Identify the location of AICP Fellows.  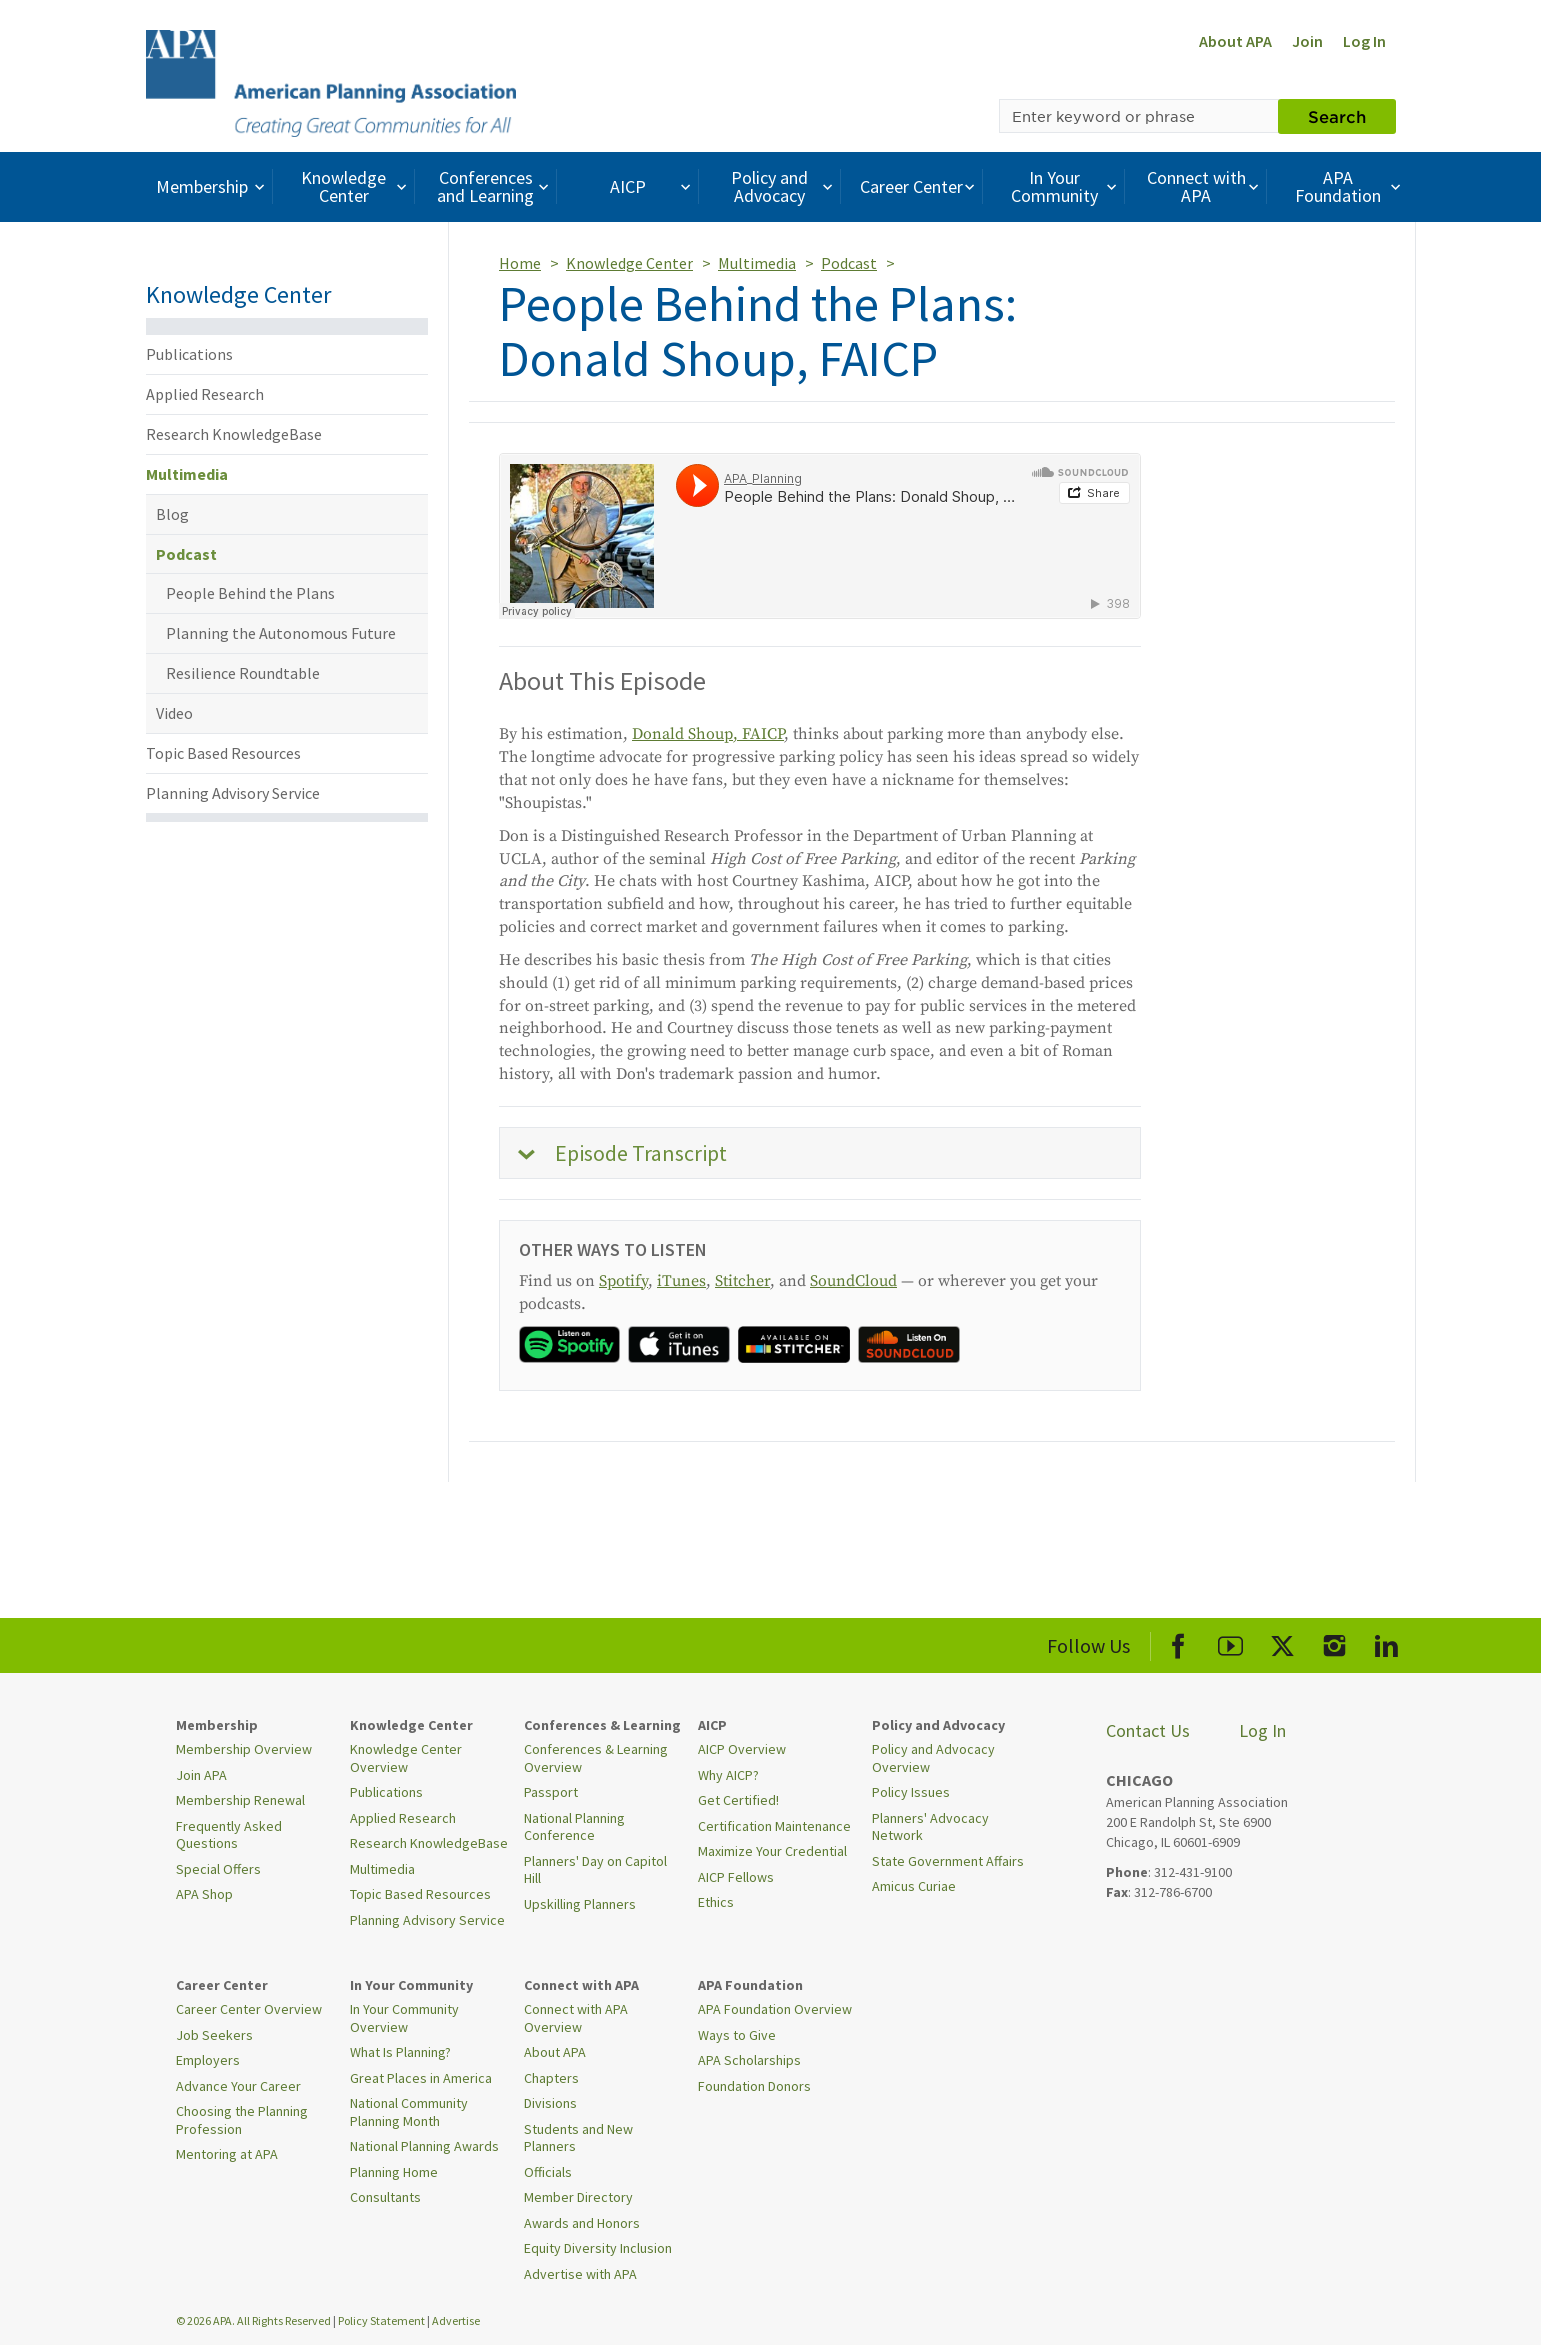
(736, 1877).